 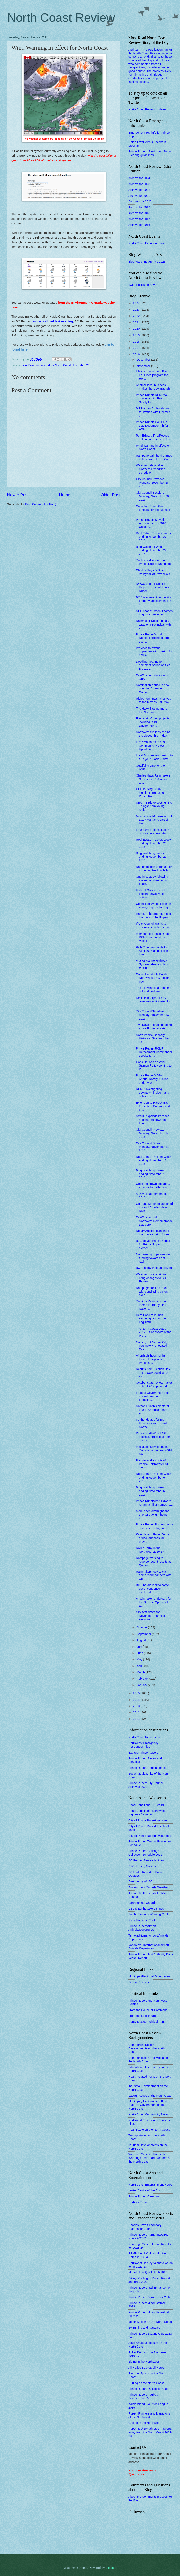 I want to click on Curling on the North Coast, so click(x=146, y=2383).